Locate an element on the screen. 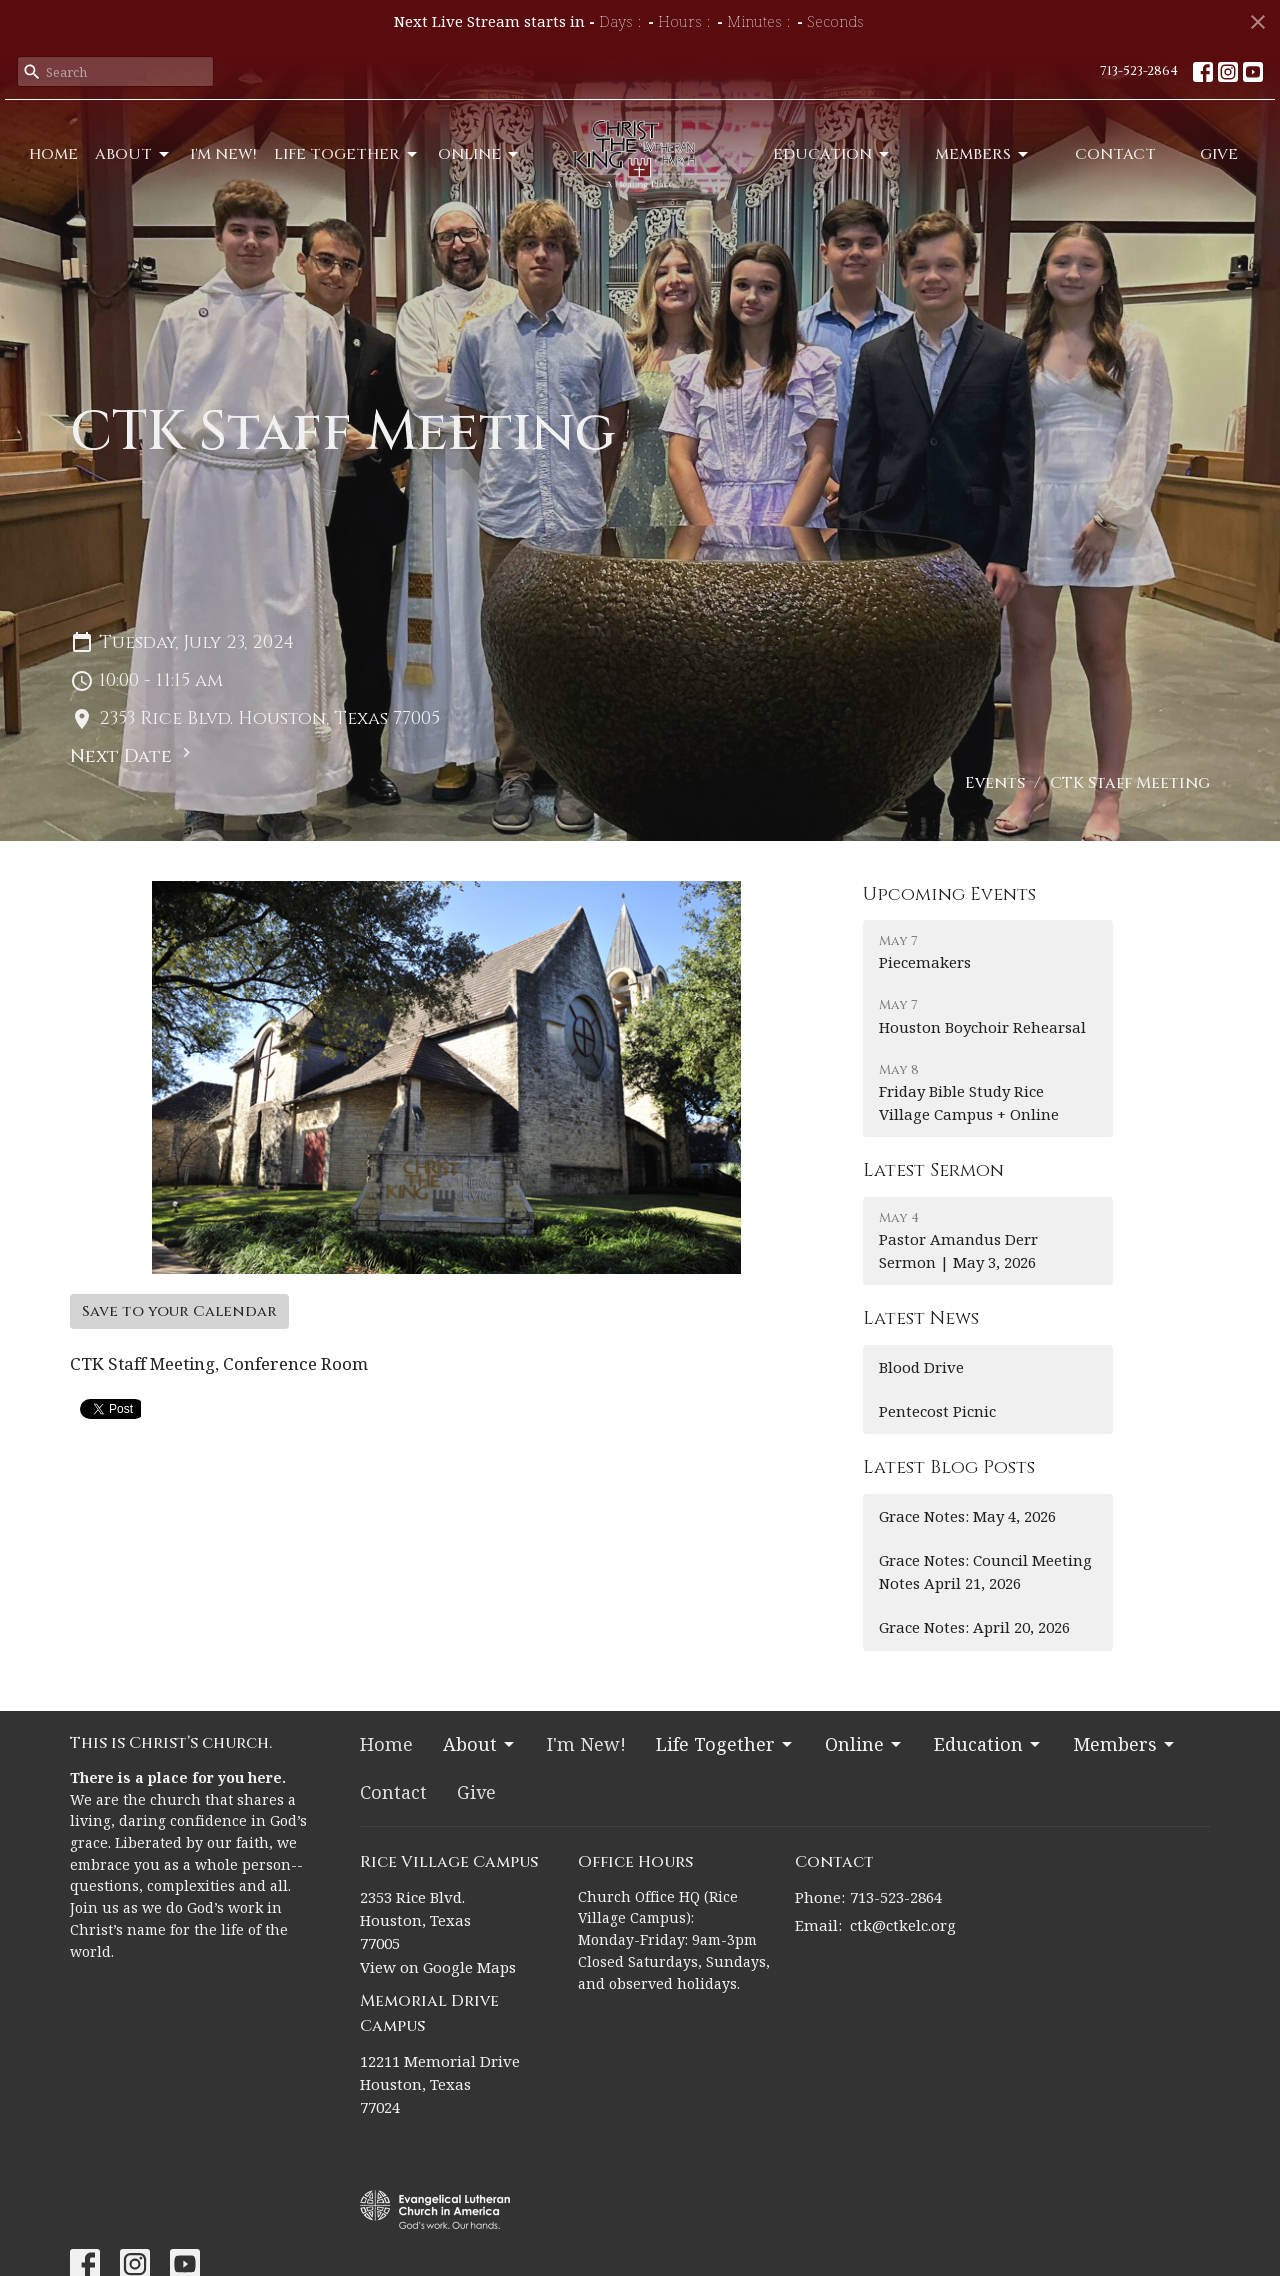  Education is located at coordinates (832, 154).